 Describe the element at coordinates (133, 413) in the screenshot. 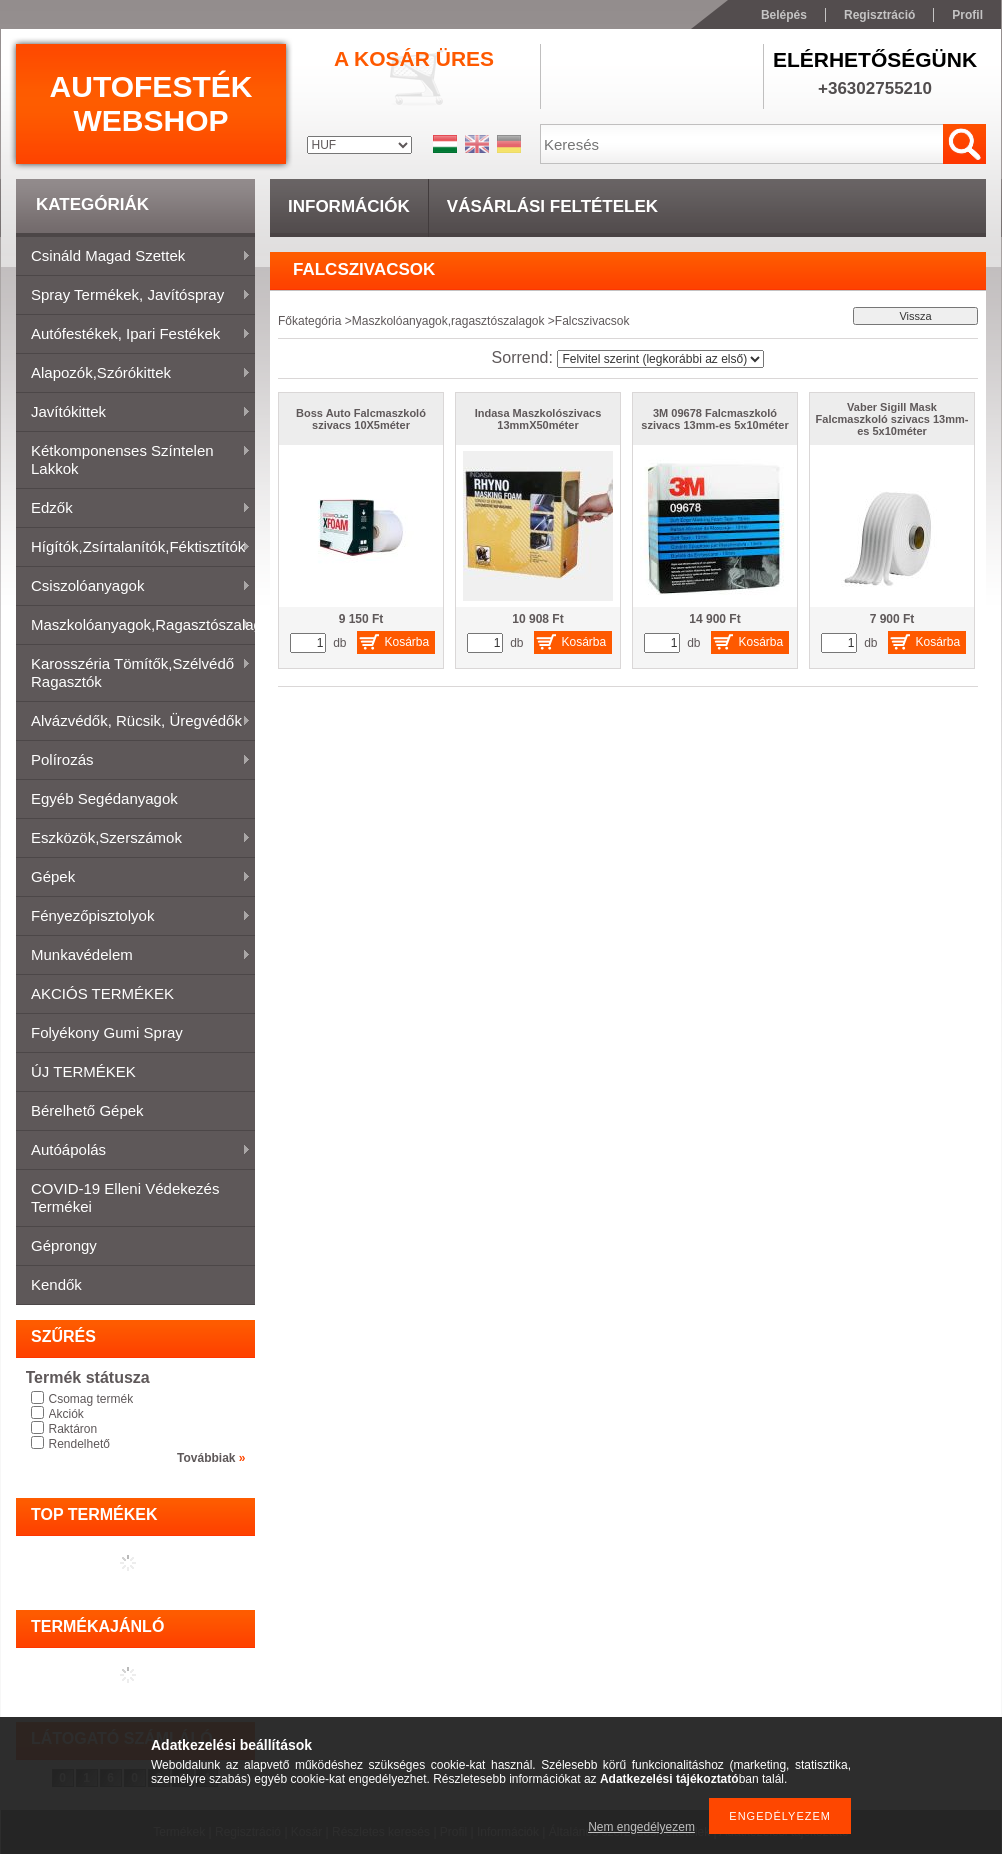

I see `Javítókittek` at that location.